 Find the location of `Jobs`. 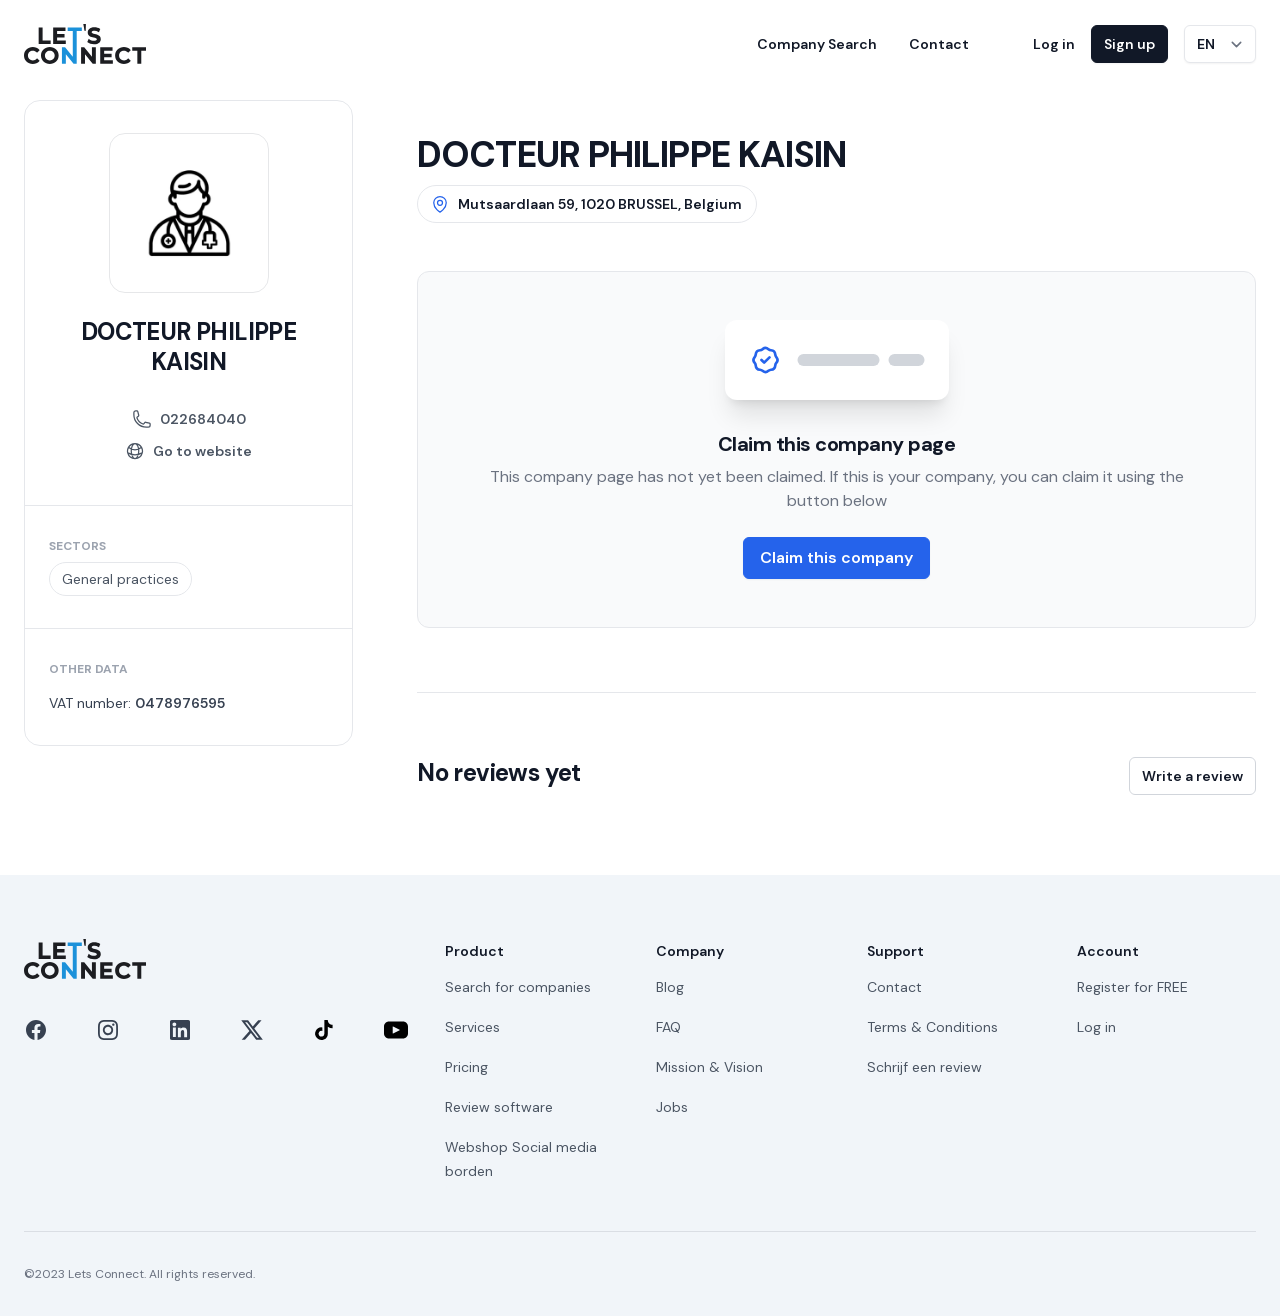

Jobs is located at coordinates (672, 1107).